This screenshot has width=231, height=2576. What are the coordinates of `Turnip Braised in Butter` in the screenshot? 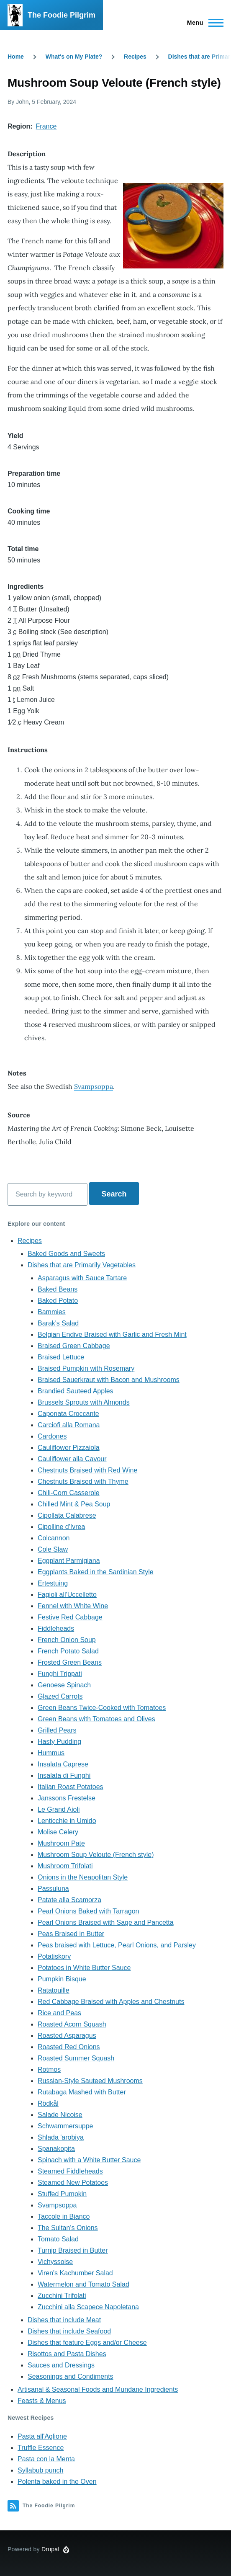 It's located at (73, 2250).